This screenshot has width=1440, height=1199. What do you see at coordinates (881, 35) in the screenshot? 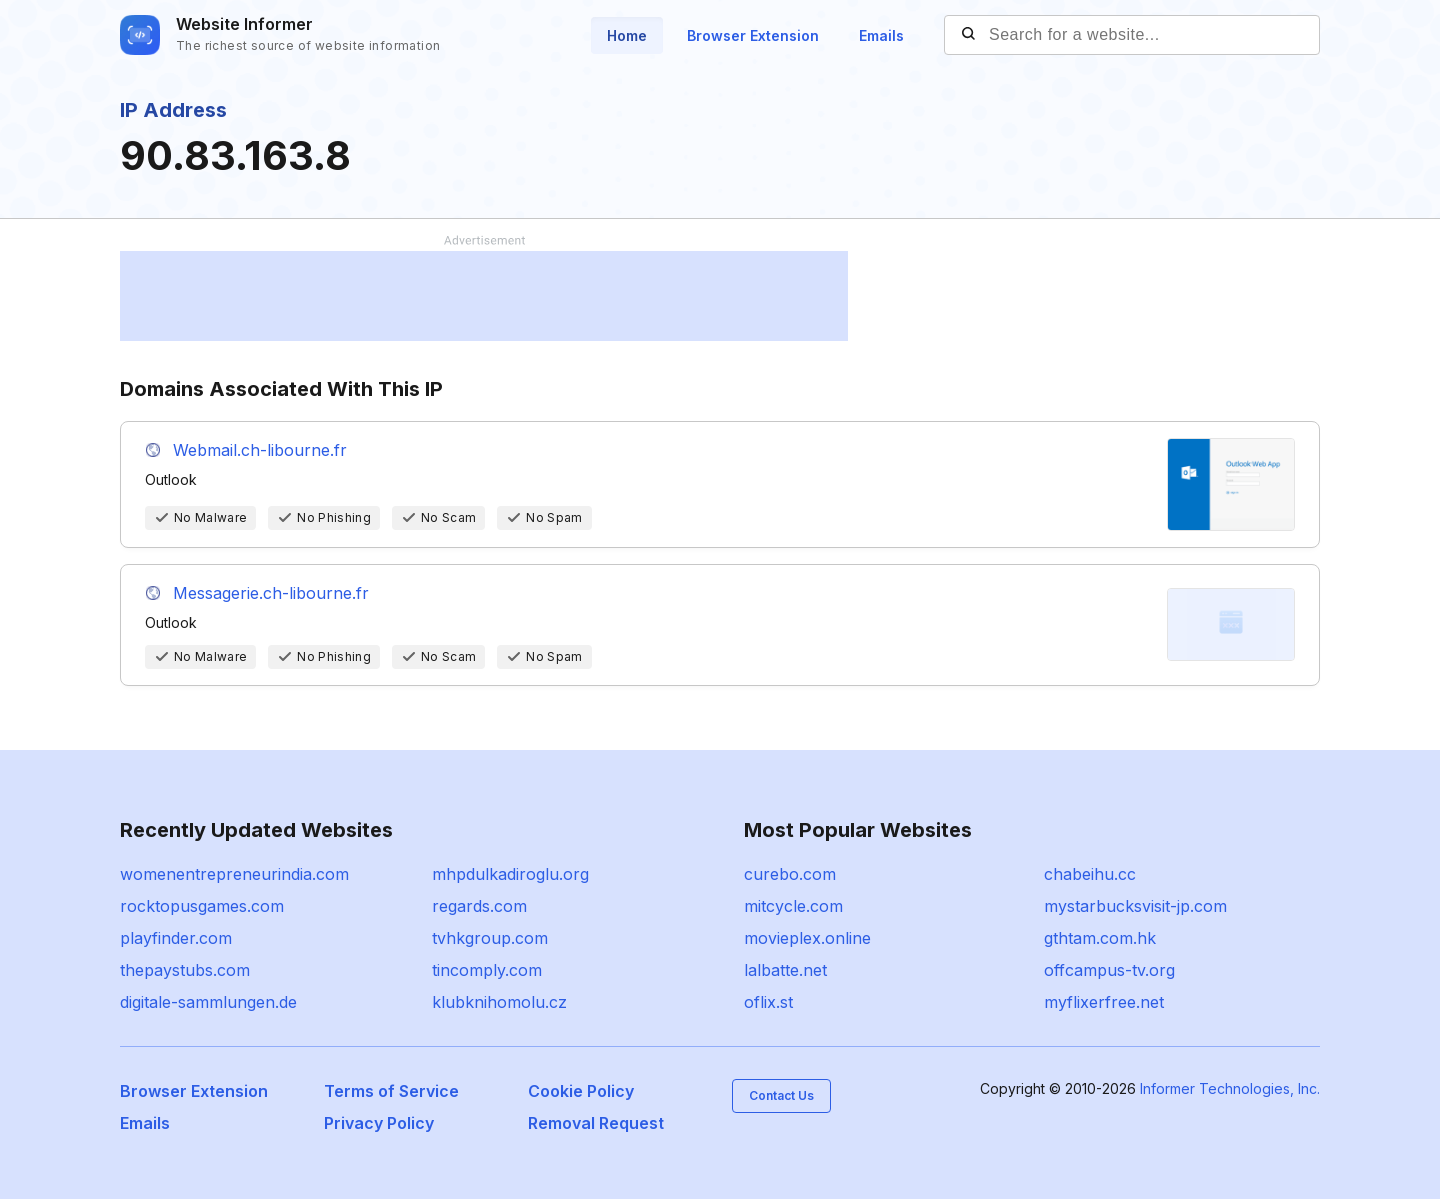
I see `Emails` at bounding box center [881, 35].